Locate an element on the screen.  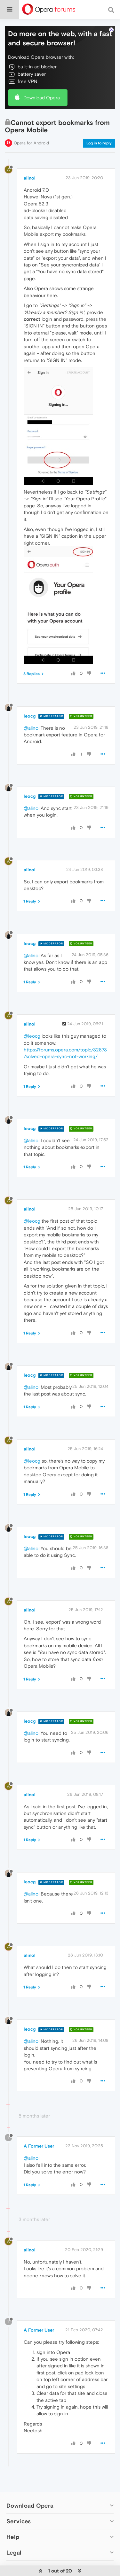
Log in to reply is located at coordinates (99, 143).